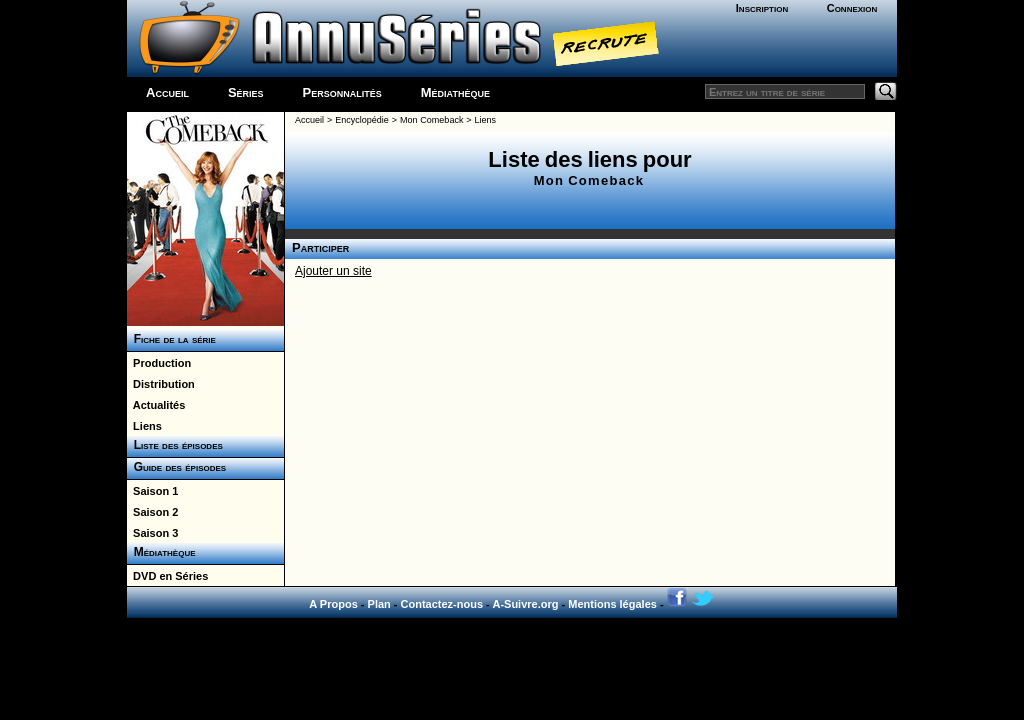 The height and width of the screenshot is (720, 1024). Describe the element at coordinates (246, 92) in the screenshot. I see `Séries` at that location.